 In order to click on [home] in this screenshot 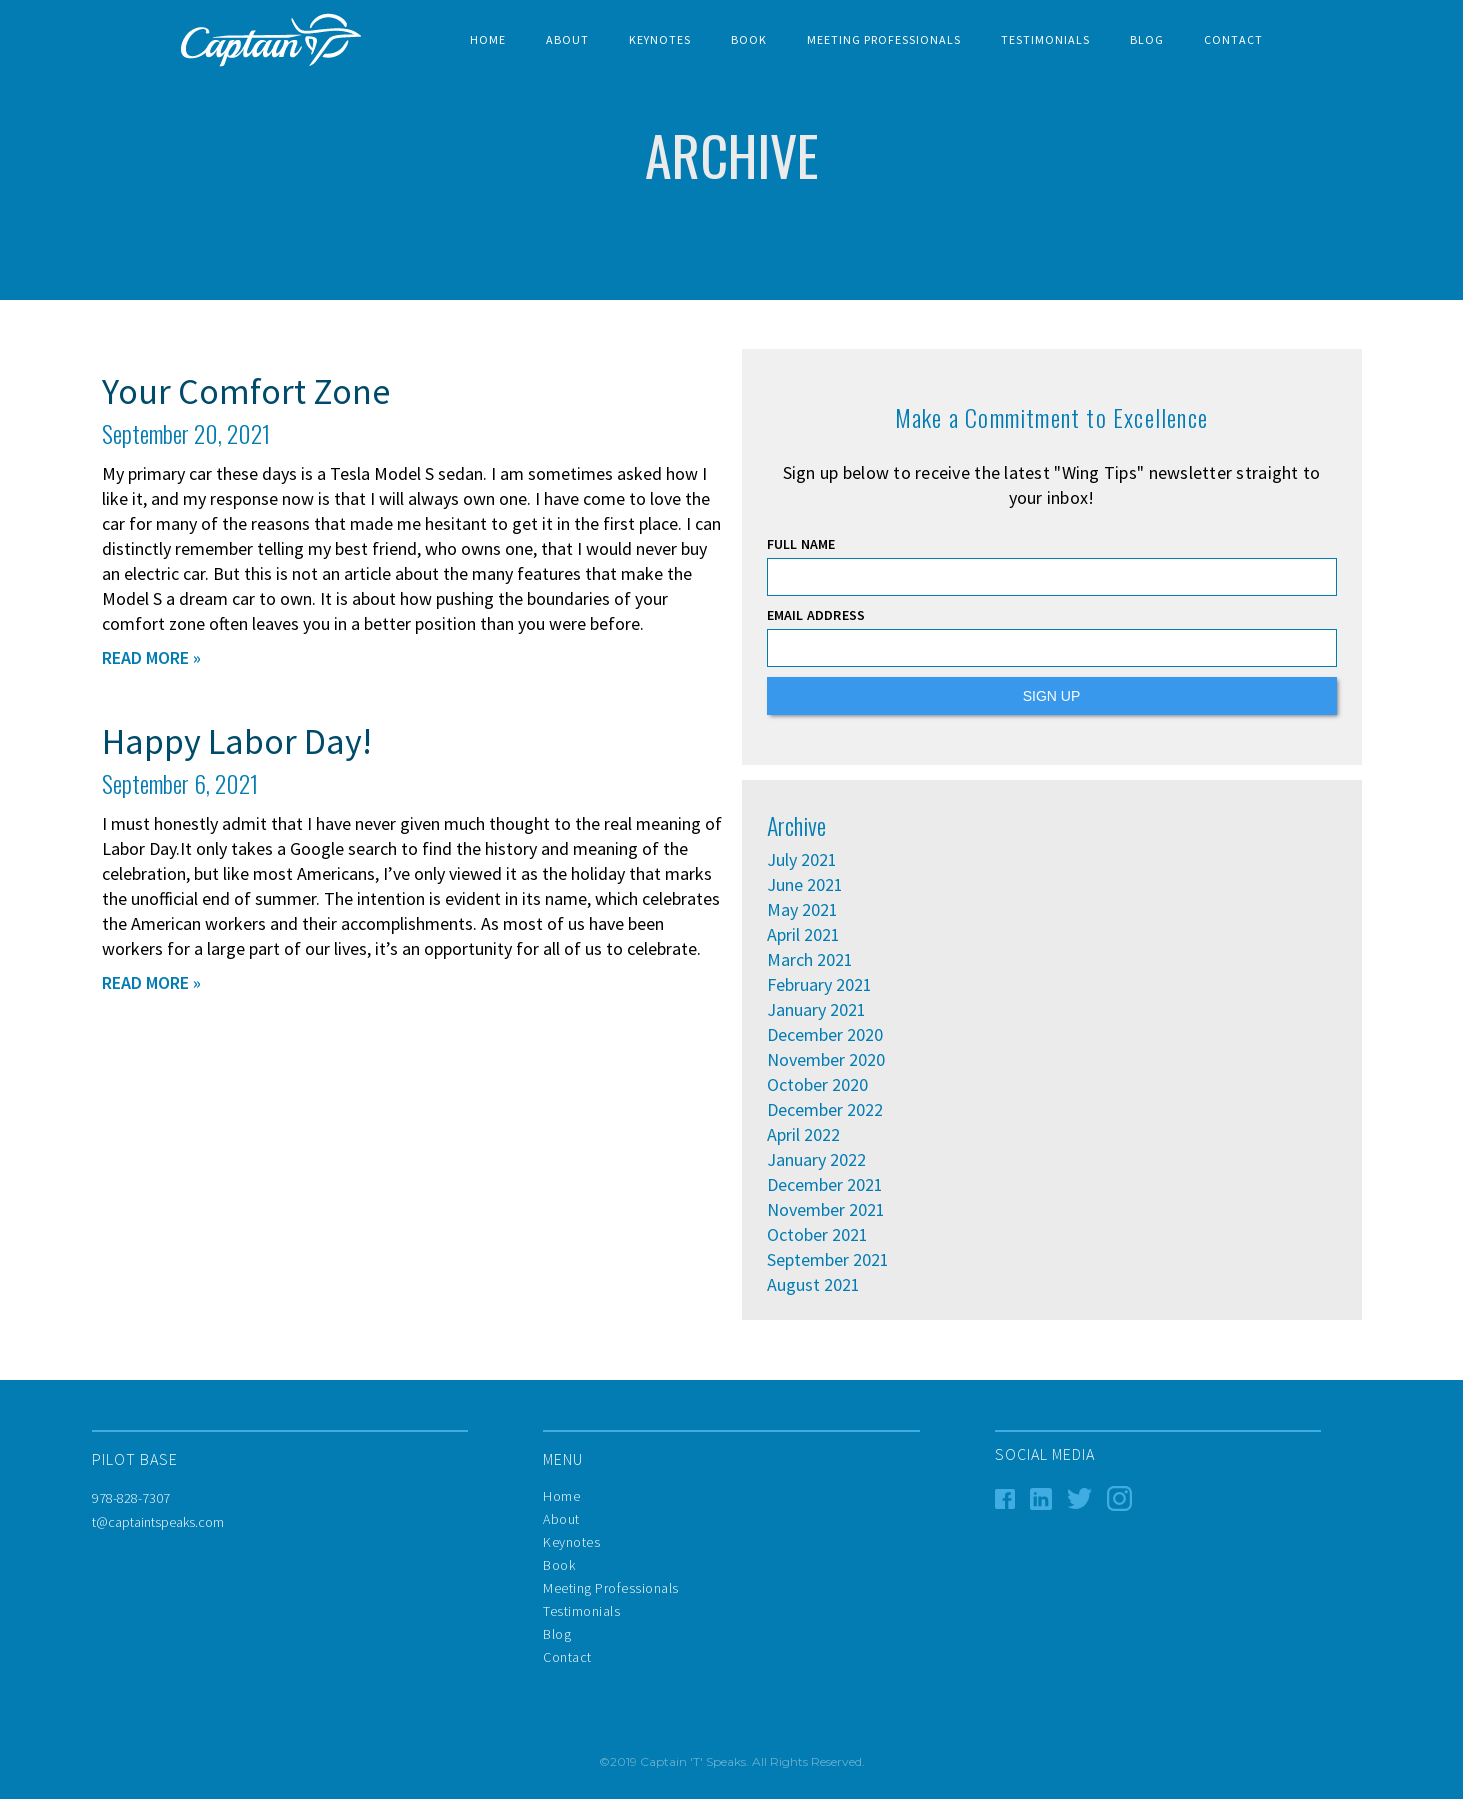, I will do `click(271, 40)`.